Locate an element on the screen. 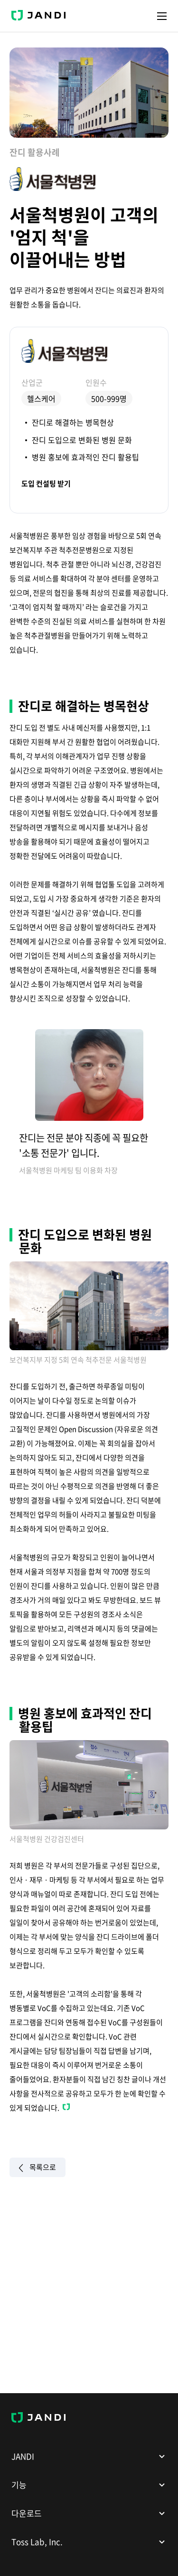  도입 컨설팅 받기 is located at coordinates (46, 484).